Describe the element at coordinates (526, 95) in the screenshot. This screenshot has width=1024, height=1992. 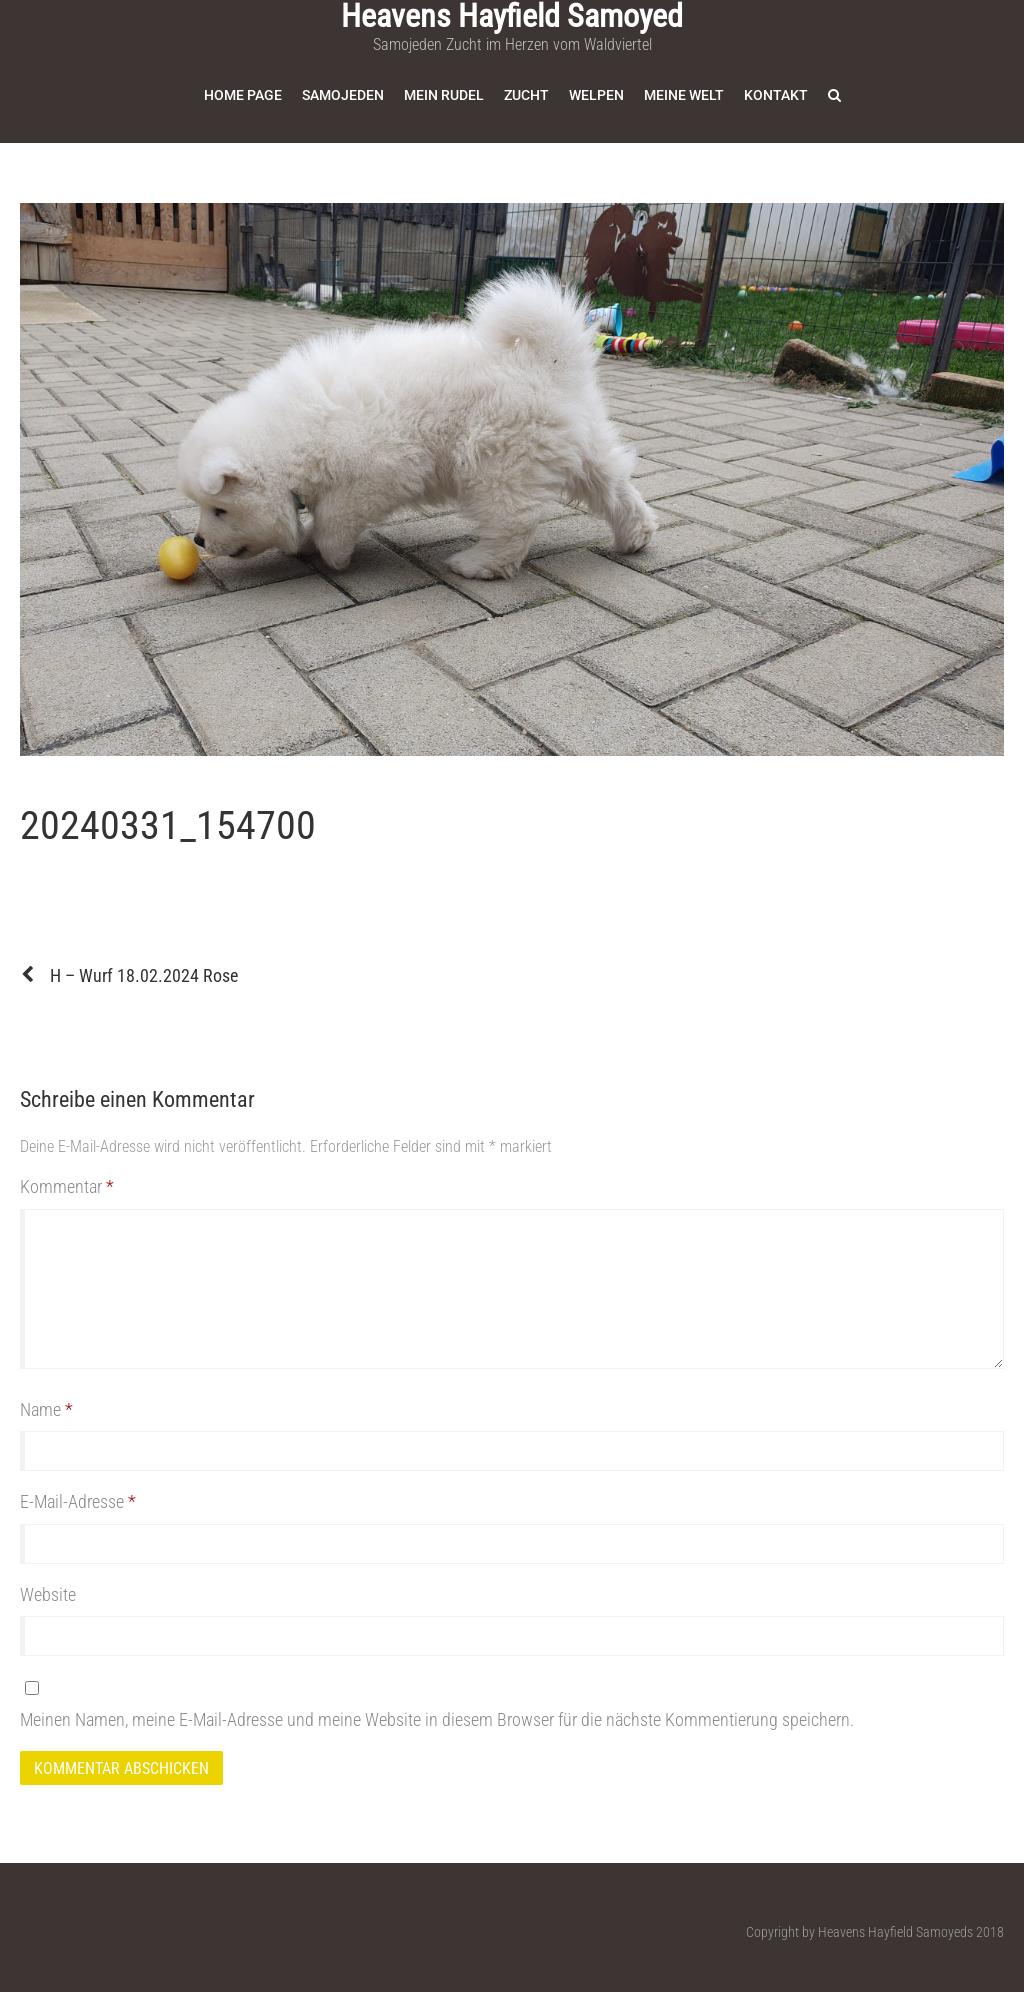
I see `Zucht` at that location.